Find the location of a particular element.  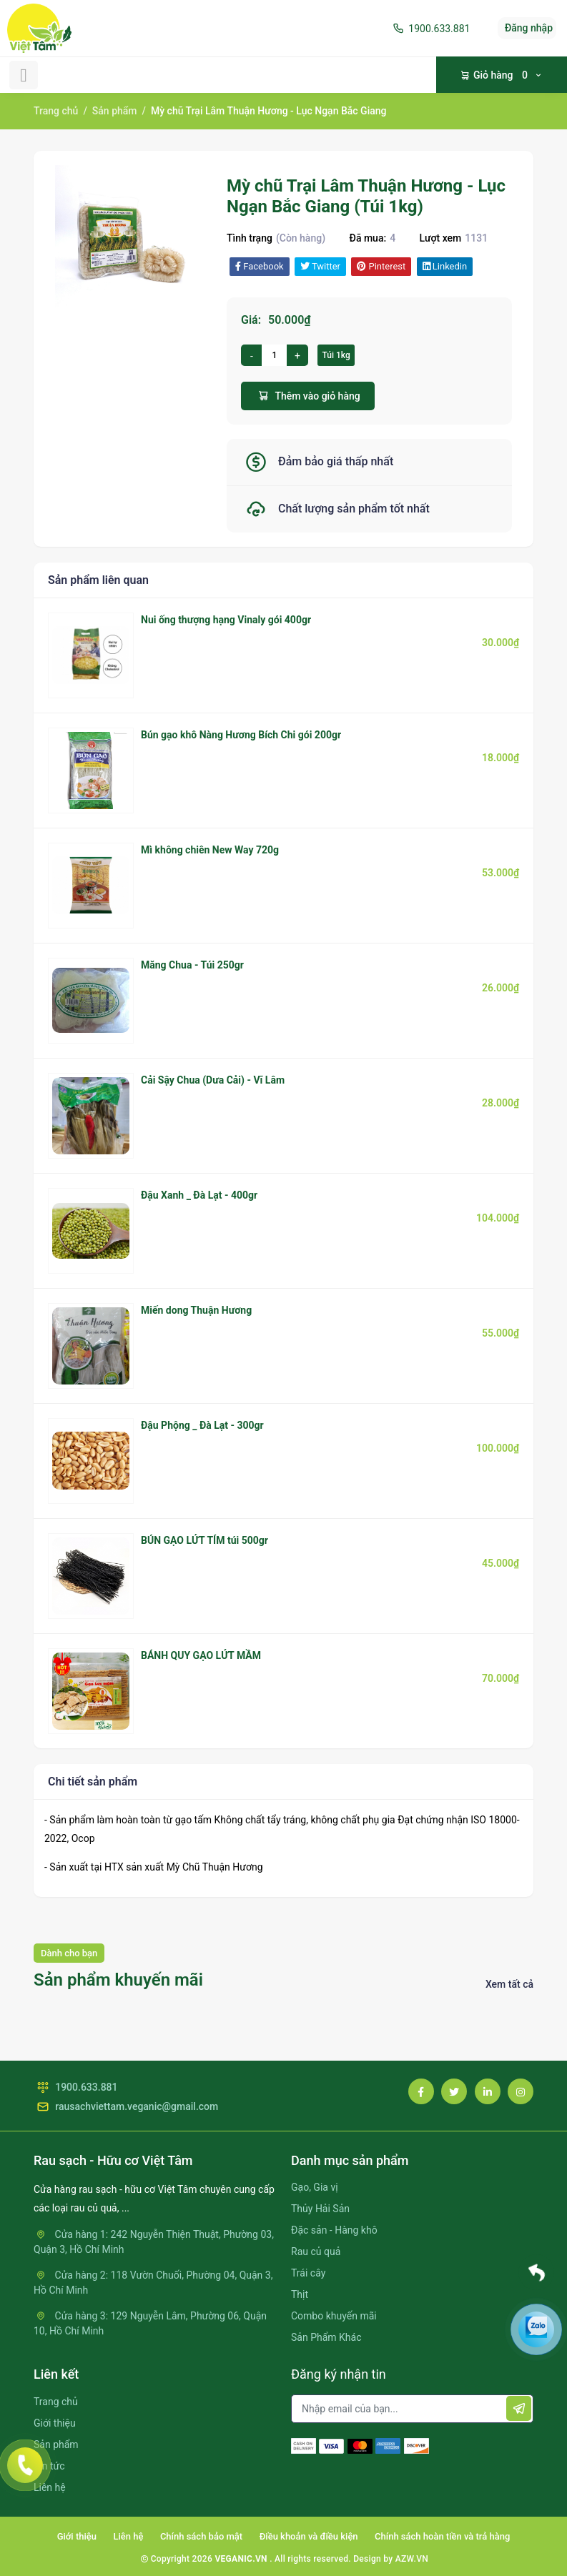

Thịt is located at coordinates (299, 2294).